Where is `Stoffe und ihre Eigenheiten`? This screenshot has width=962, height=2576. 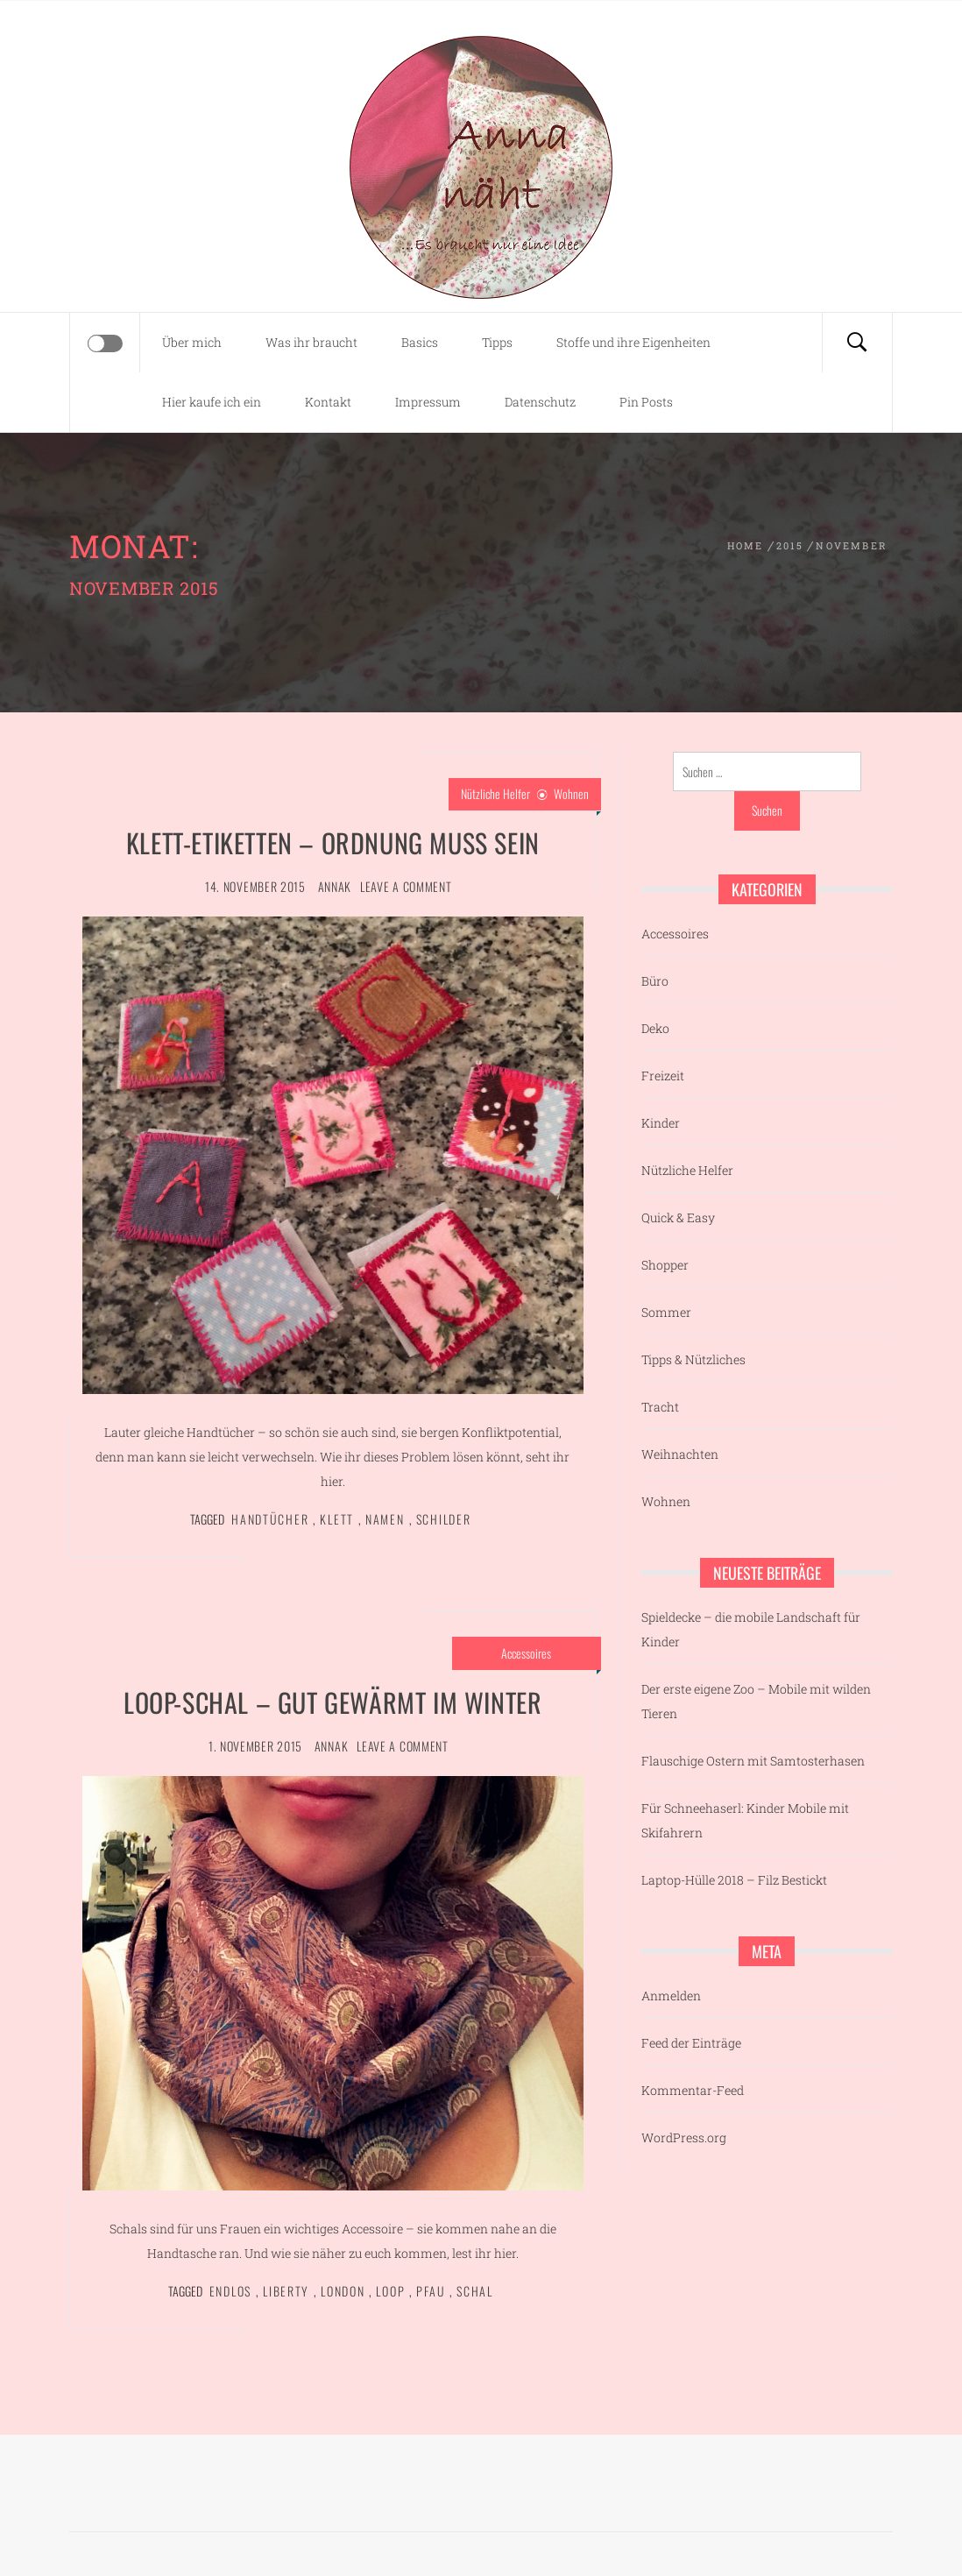
Stoffe und ihre Eigenheiten is located at coordinates (633, 342).